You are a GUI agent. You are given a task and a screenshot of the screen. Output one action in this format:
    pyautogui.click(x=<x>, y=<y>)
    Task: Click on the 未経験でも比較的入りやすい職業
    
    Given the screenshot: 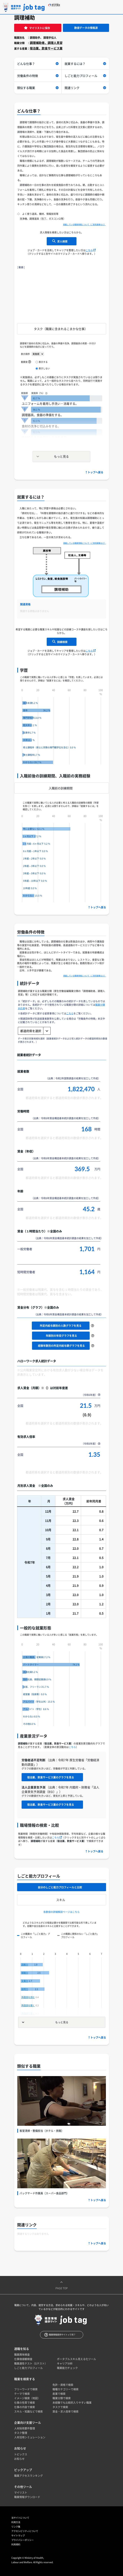 What is the action you would take?
    pyautogui.click(x=72, y=2402)
    